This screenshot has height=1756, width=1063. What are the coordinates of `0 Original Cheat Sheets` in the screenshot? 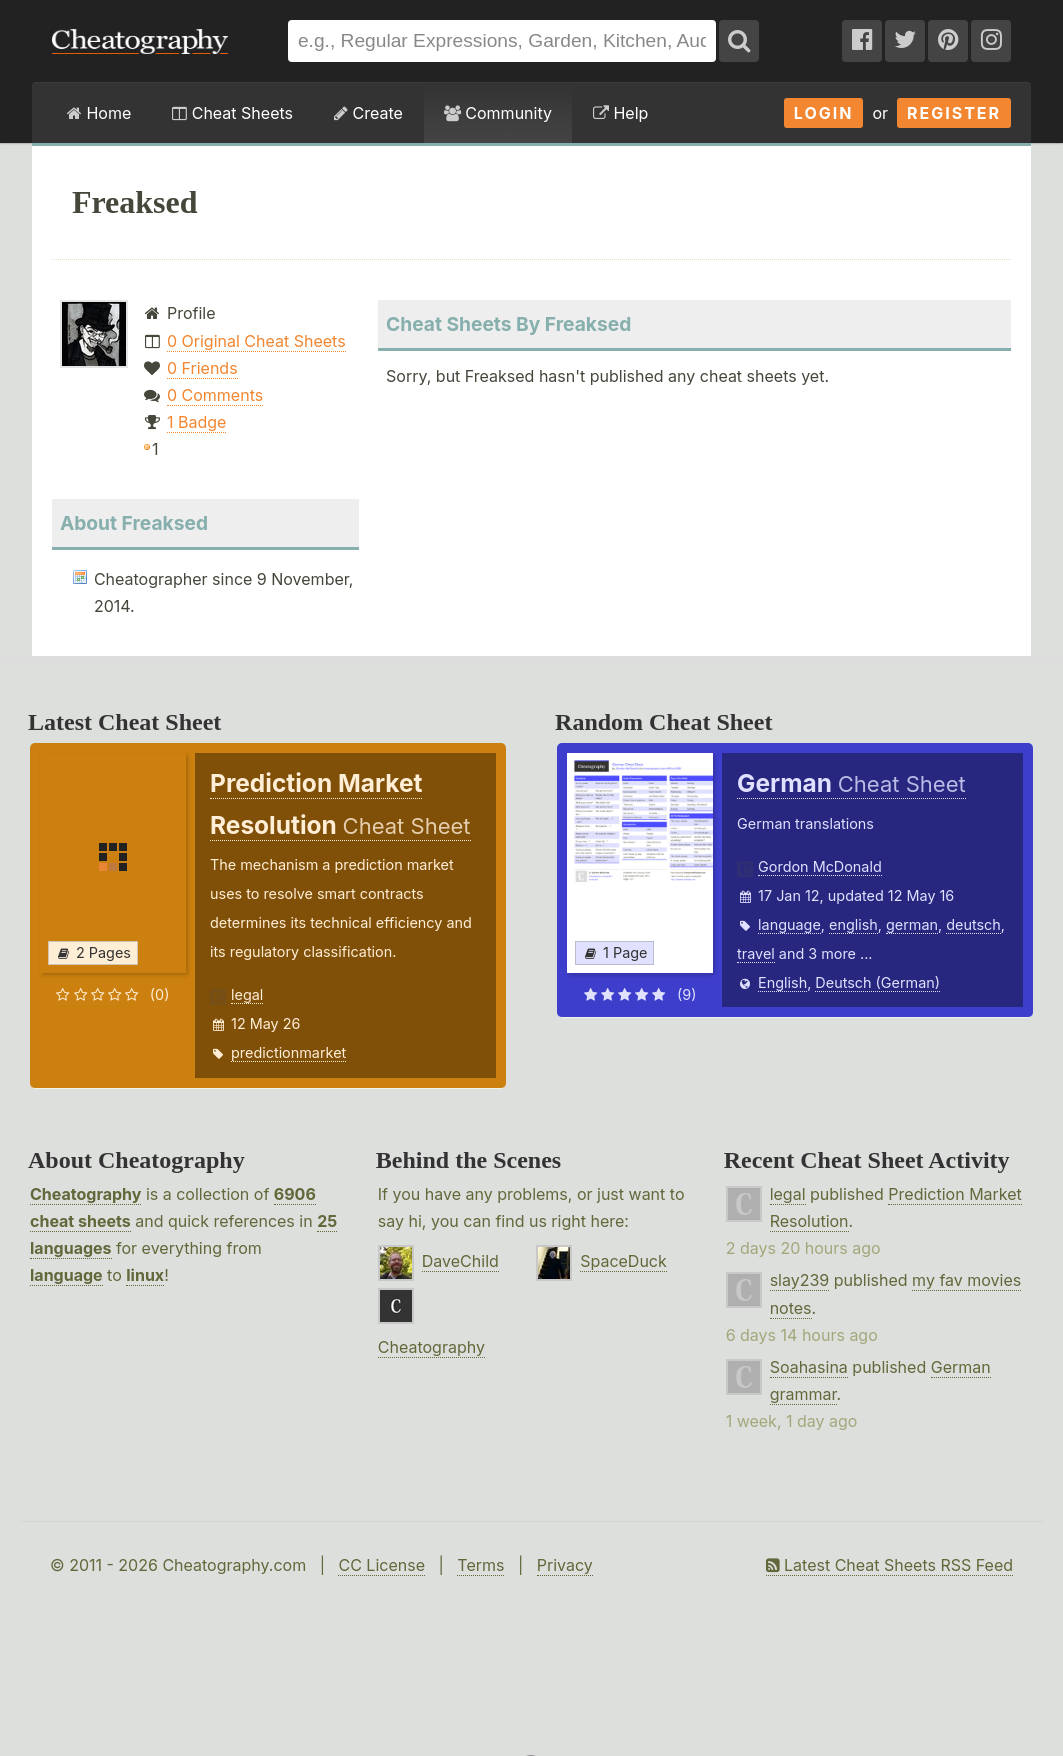 It's located at (256, 341).